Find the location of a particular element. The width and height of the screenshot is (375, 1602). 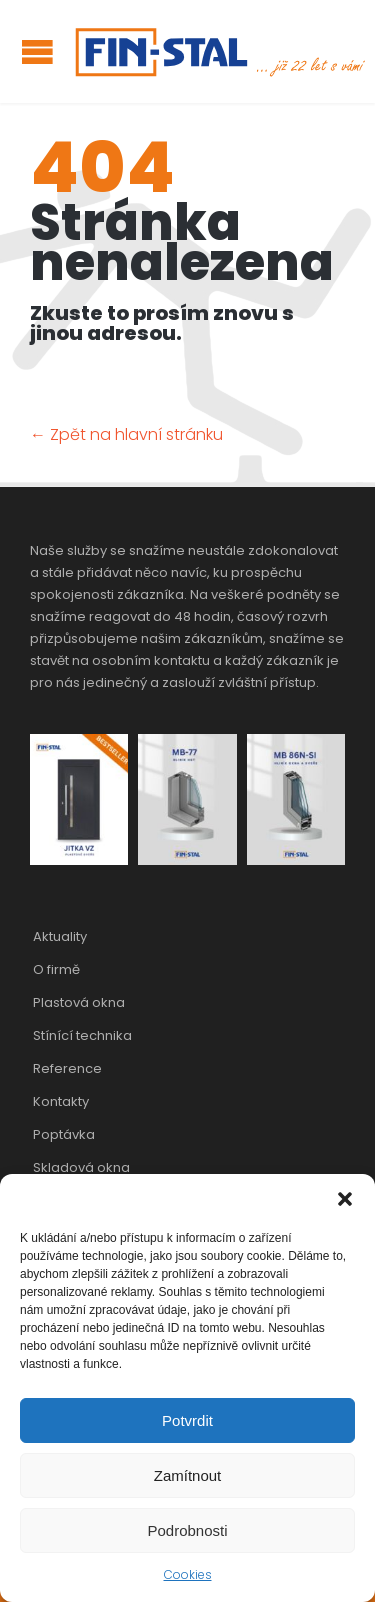

Reference is located at coordinates (67, 1068).